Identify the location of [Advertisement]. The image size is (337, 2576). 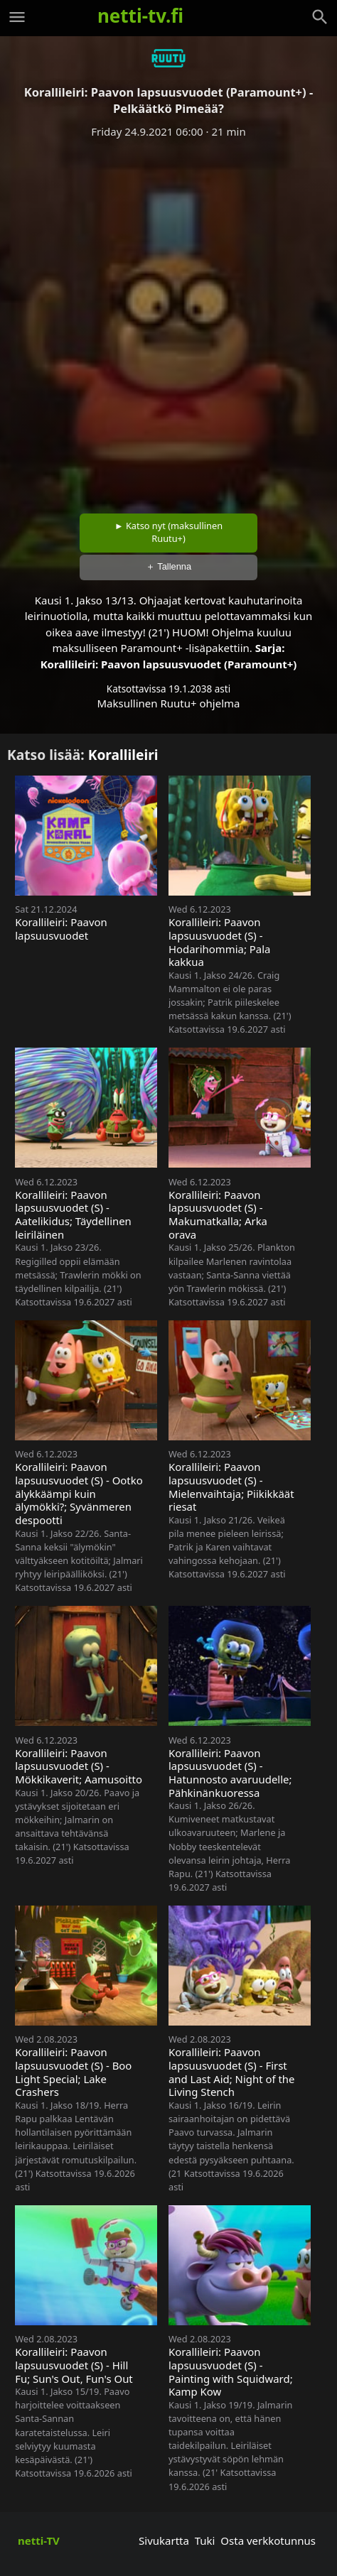
(168, 321).